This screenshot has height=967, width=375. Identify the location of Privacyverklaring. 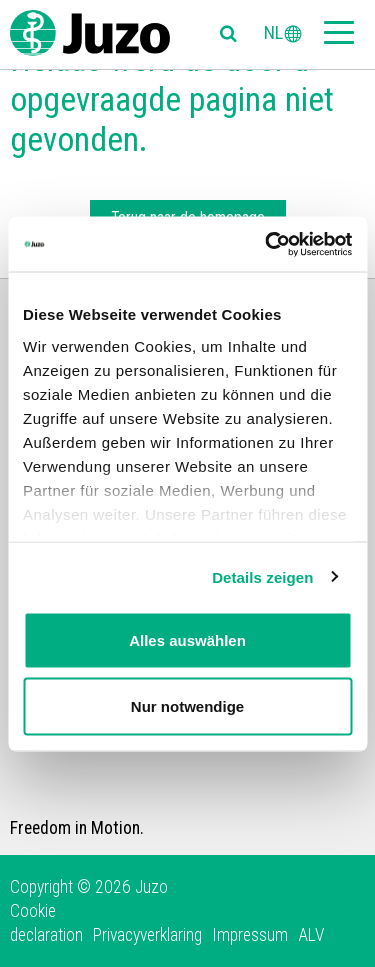
(147, 935).